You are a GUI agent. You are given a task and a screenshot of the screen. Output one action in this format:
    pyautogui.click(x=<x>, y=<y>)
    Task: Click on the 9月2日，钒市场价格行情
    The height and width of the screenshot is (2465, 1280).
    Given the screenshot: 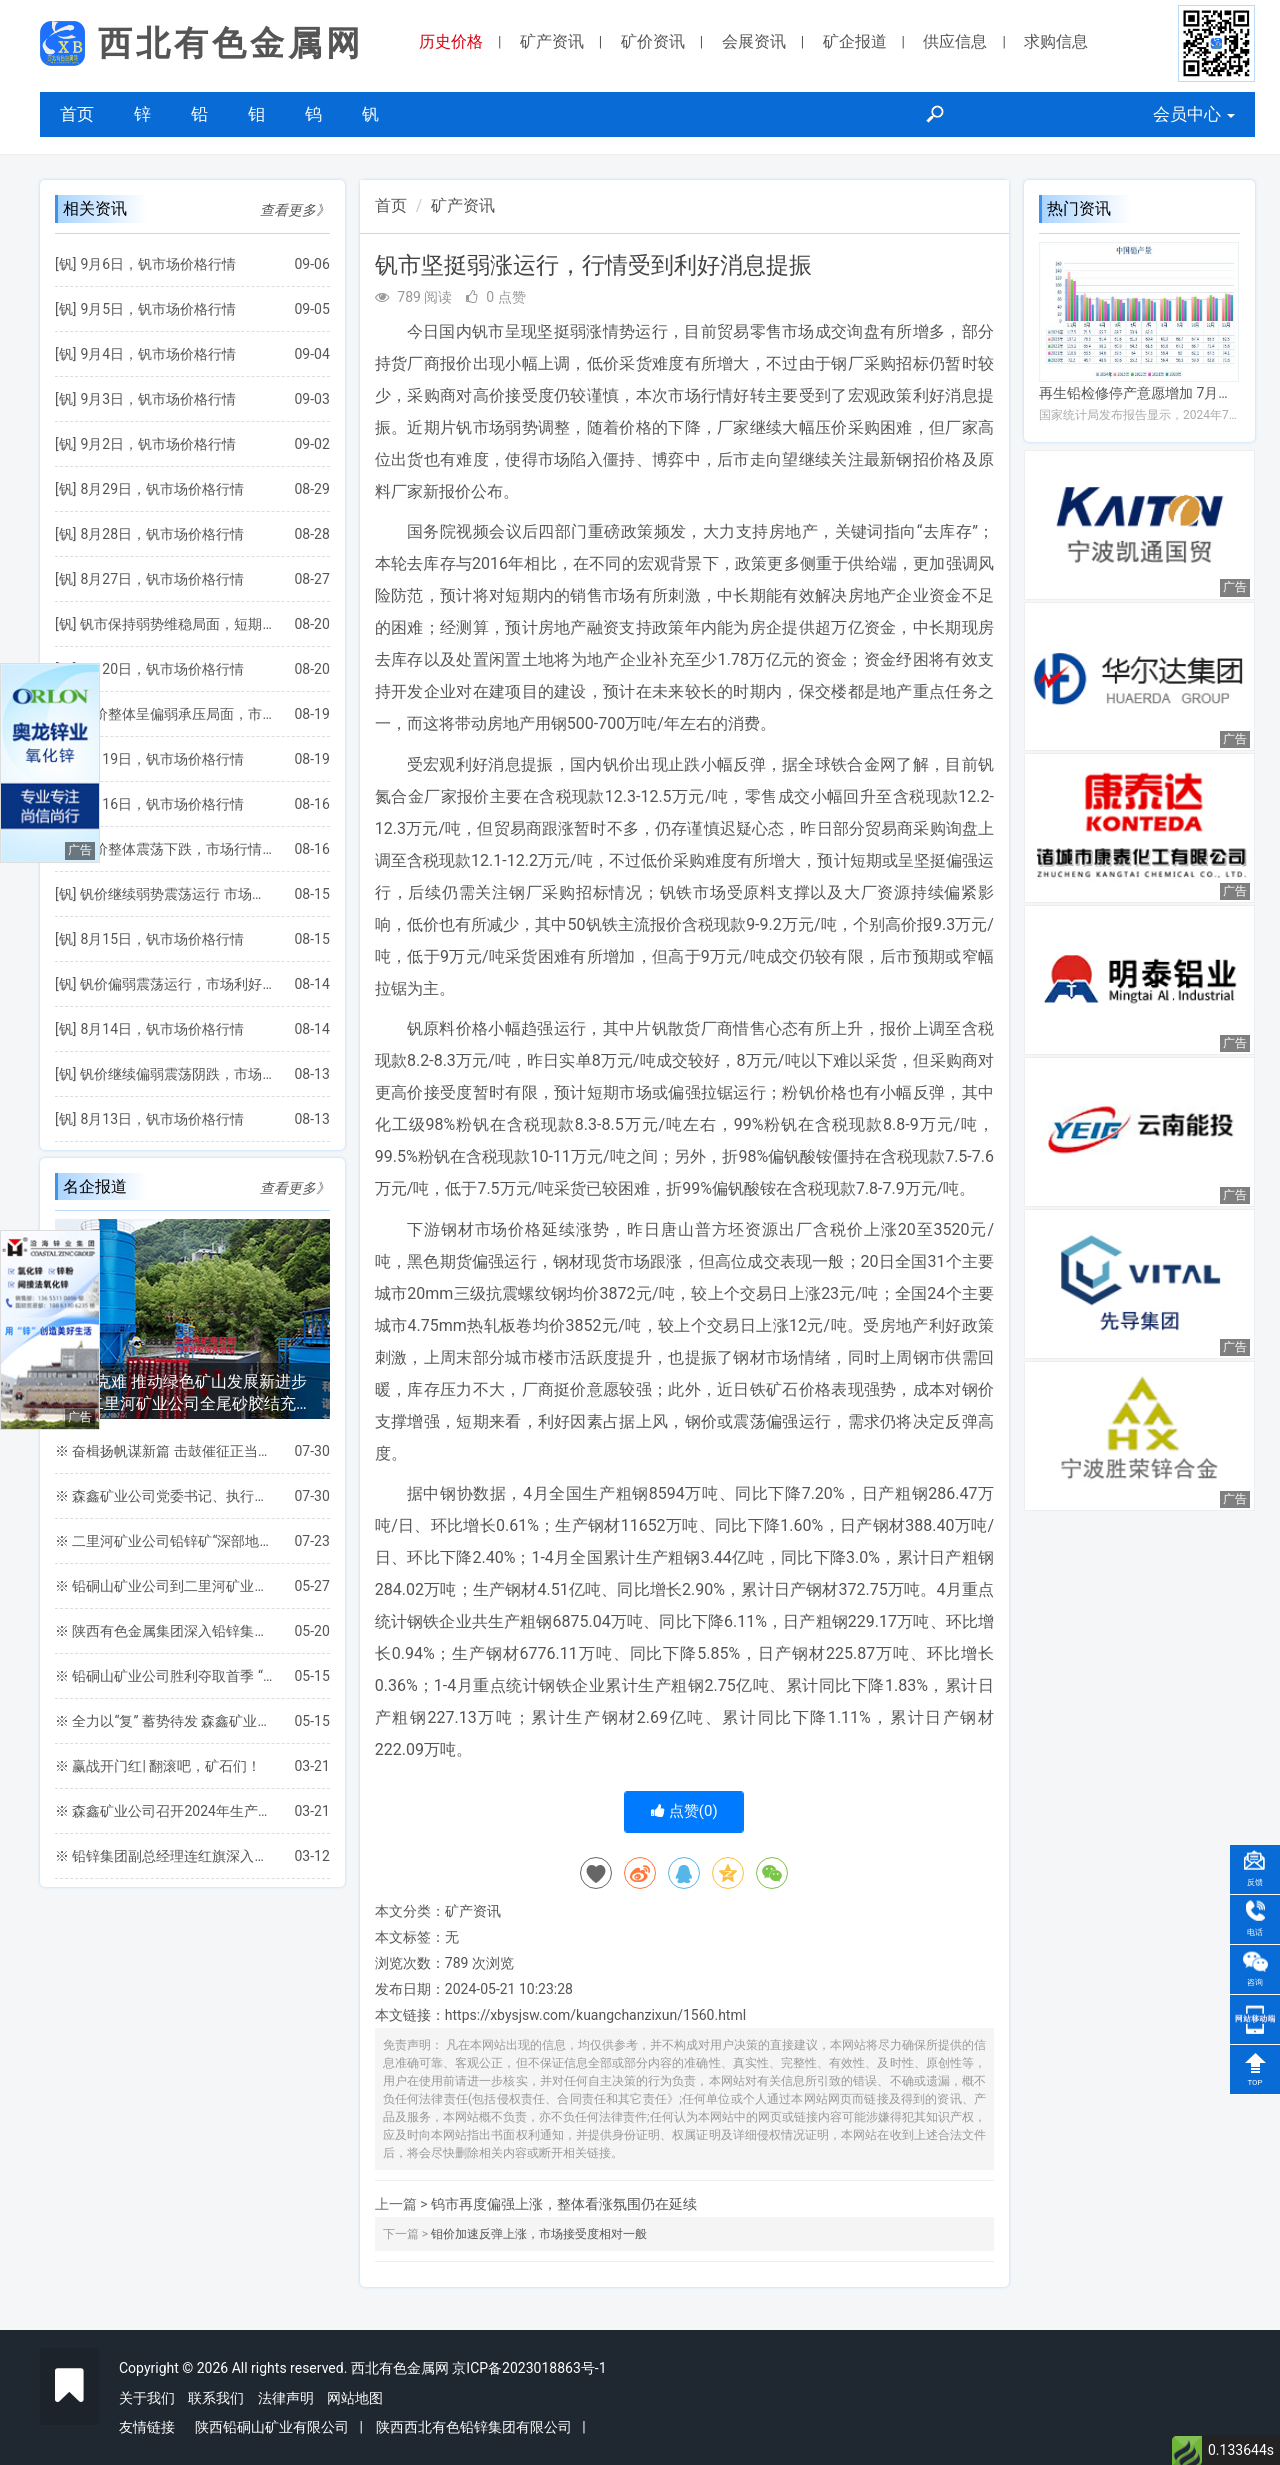 What is the action you would take?
    pyautogui.click(x=158, y=444)
    